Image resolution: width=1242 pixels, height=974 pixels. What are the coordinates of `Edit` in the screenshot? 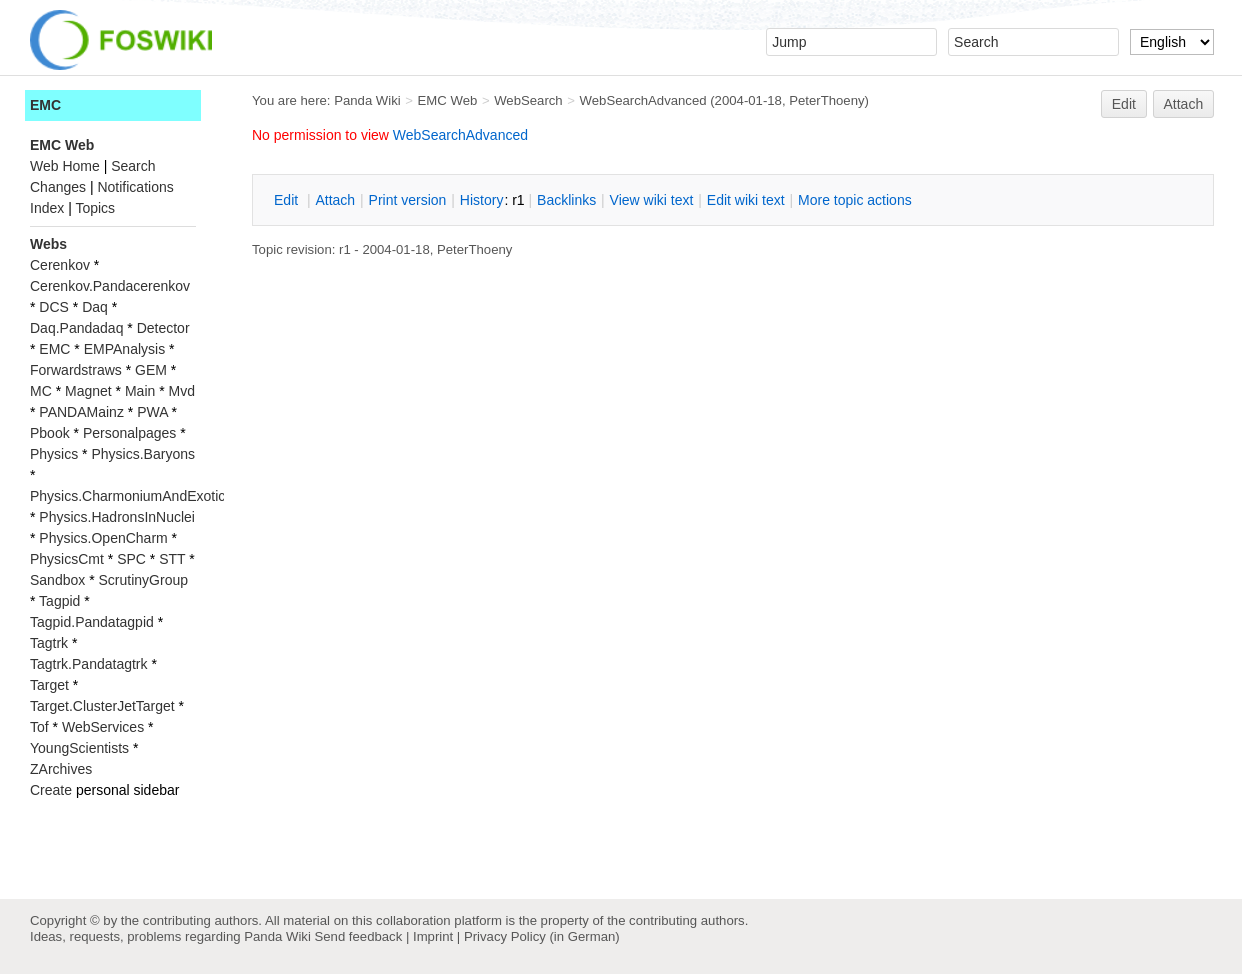 It's located at (1124, 104).